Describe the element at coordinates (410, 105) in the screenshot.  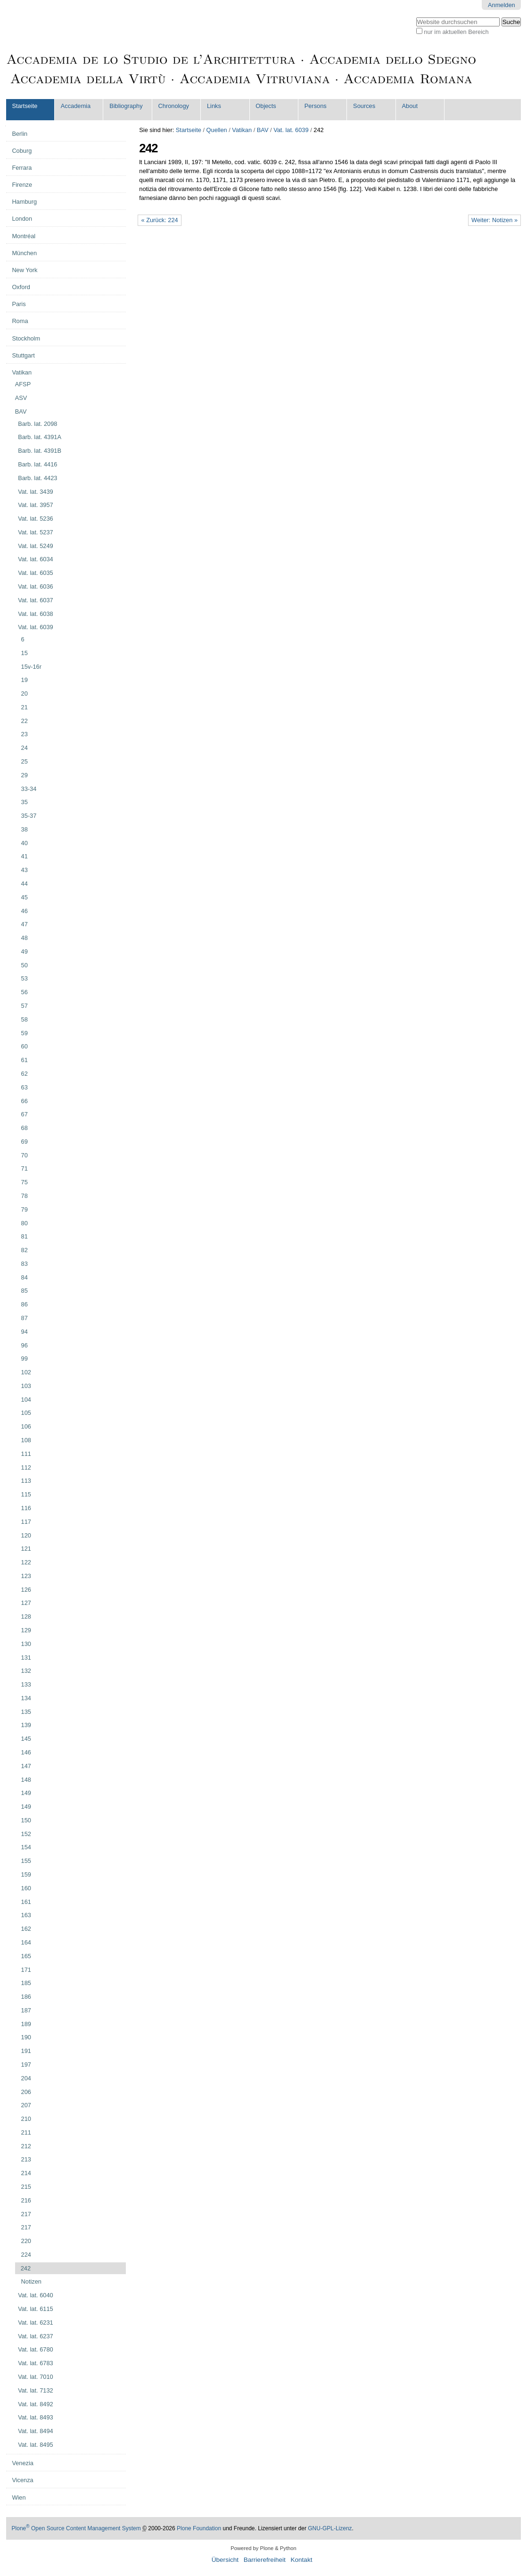
I see `About` at that location.